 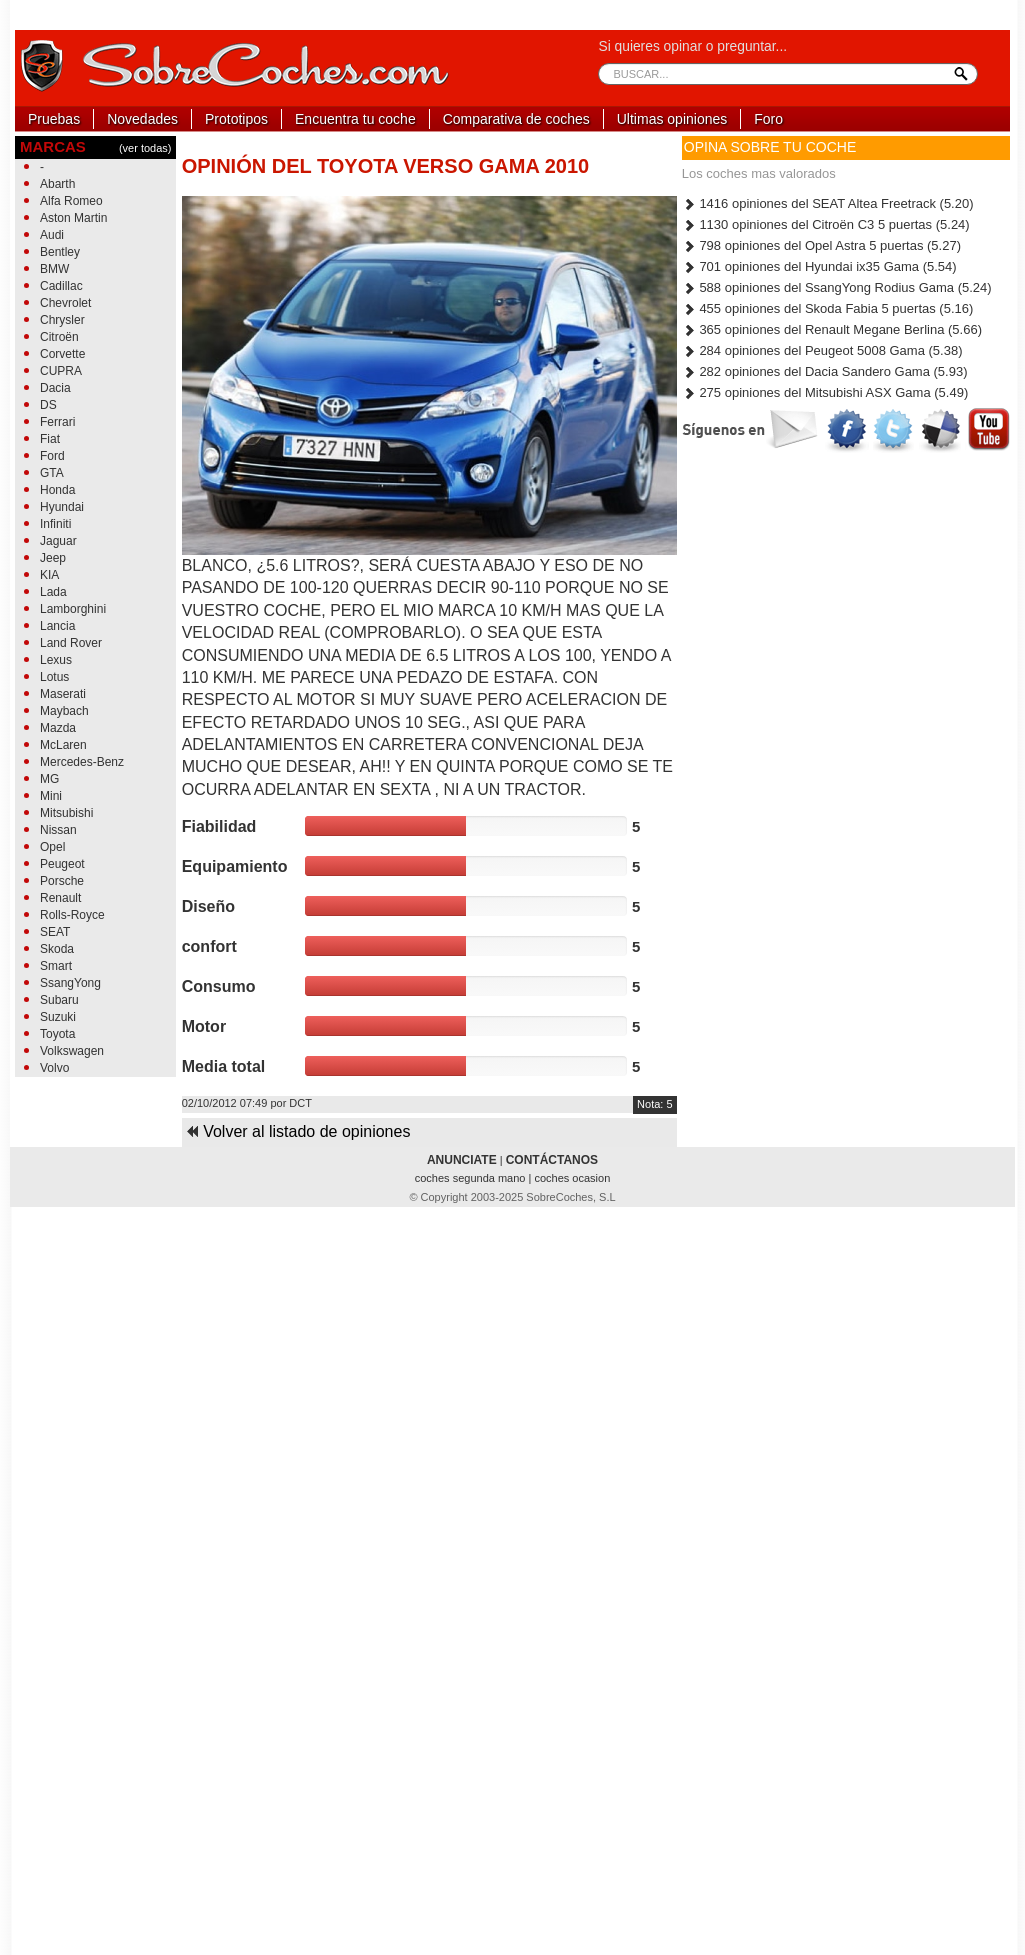 I want to click on Infiniti, so click(x=55, y=524).